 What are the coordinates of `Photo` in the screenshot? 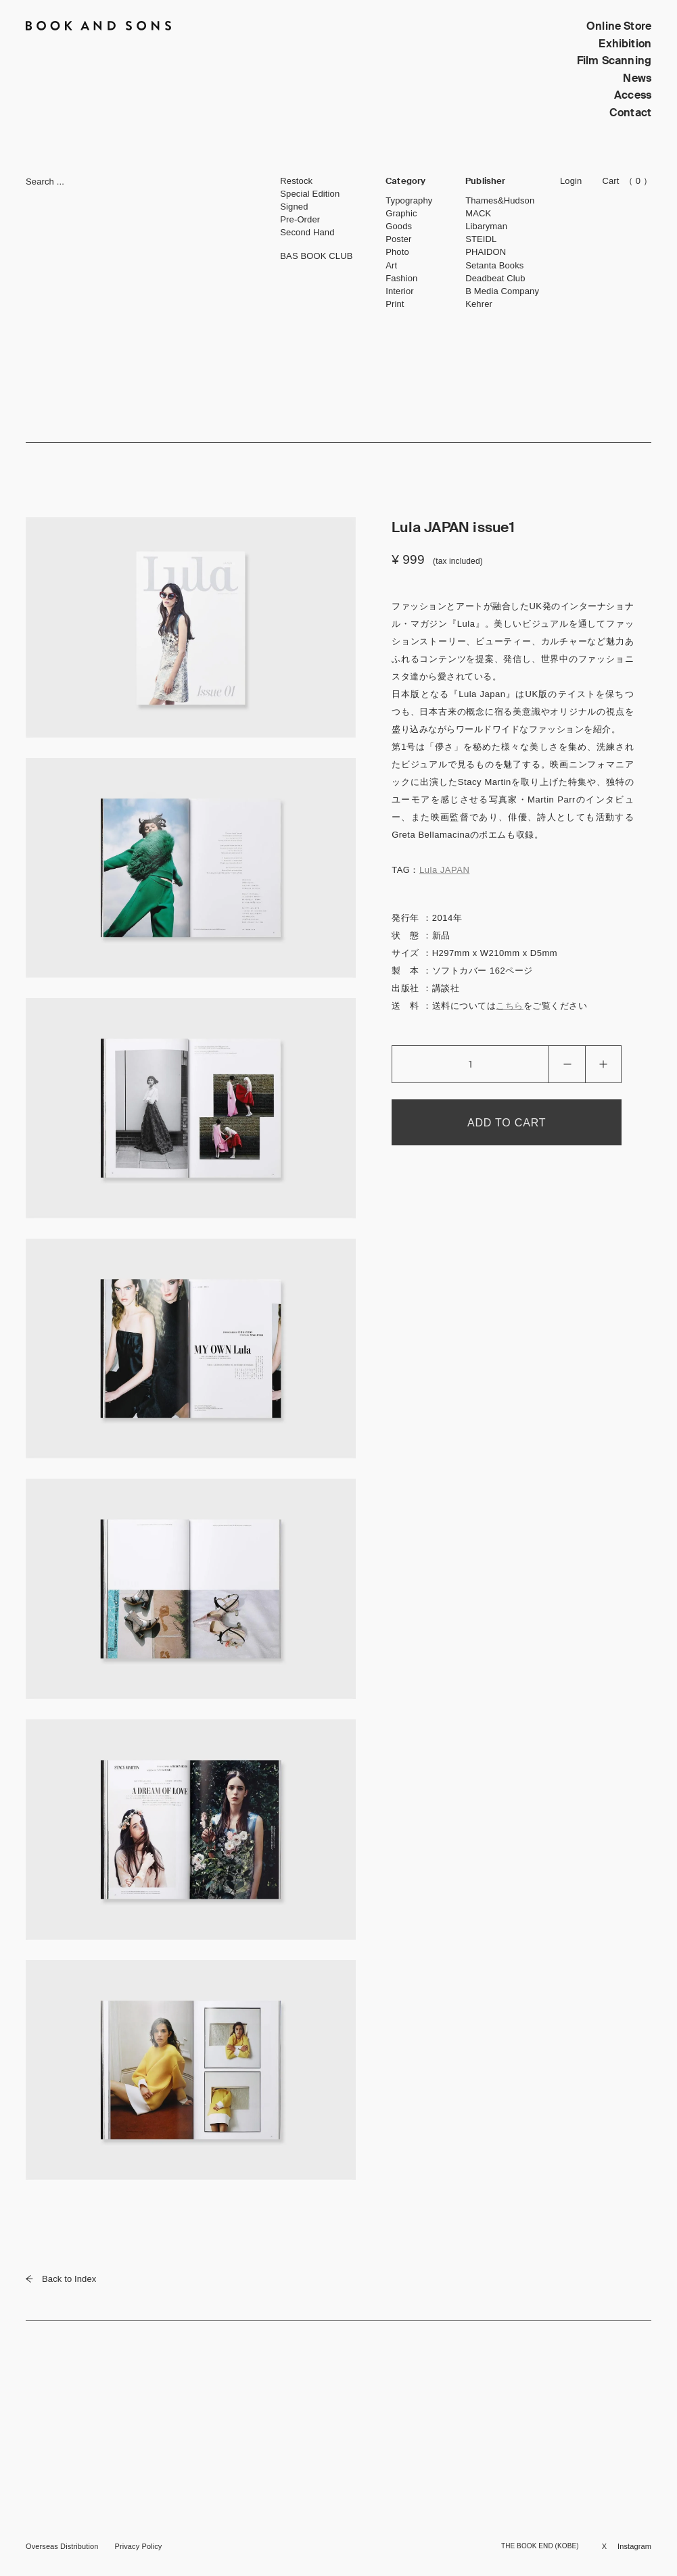 It's located at (397, 252).